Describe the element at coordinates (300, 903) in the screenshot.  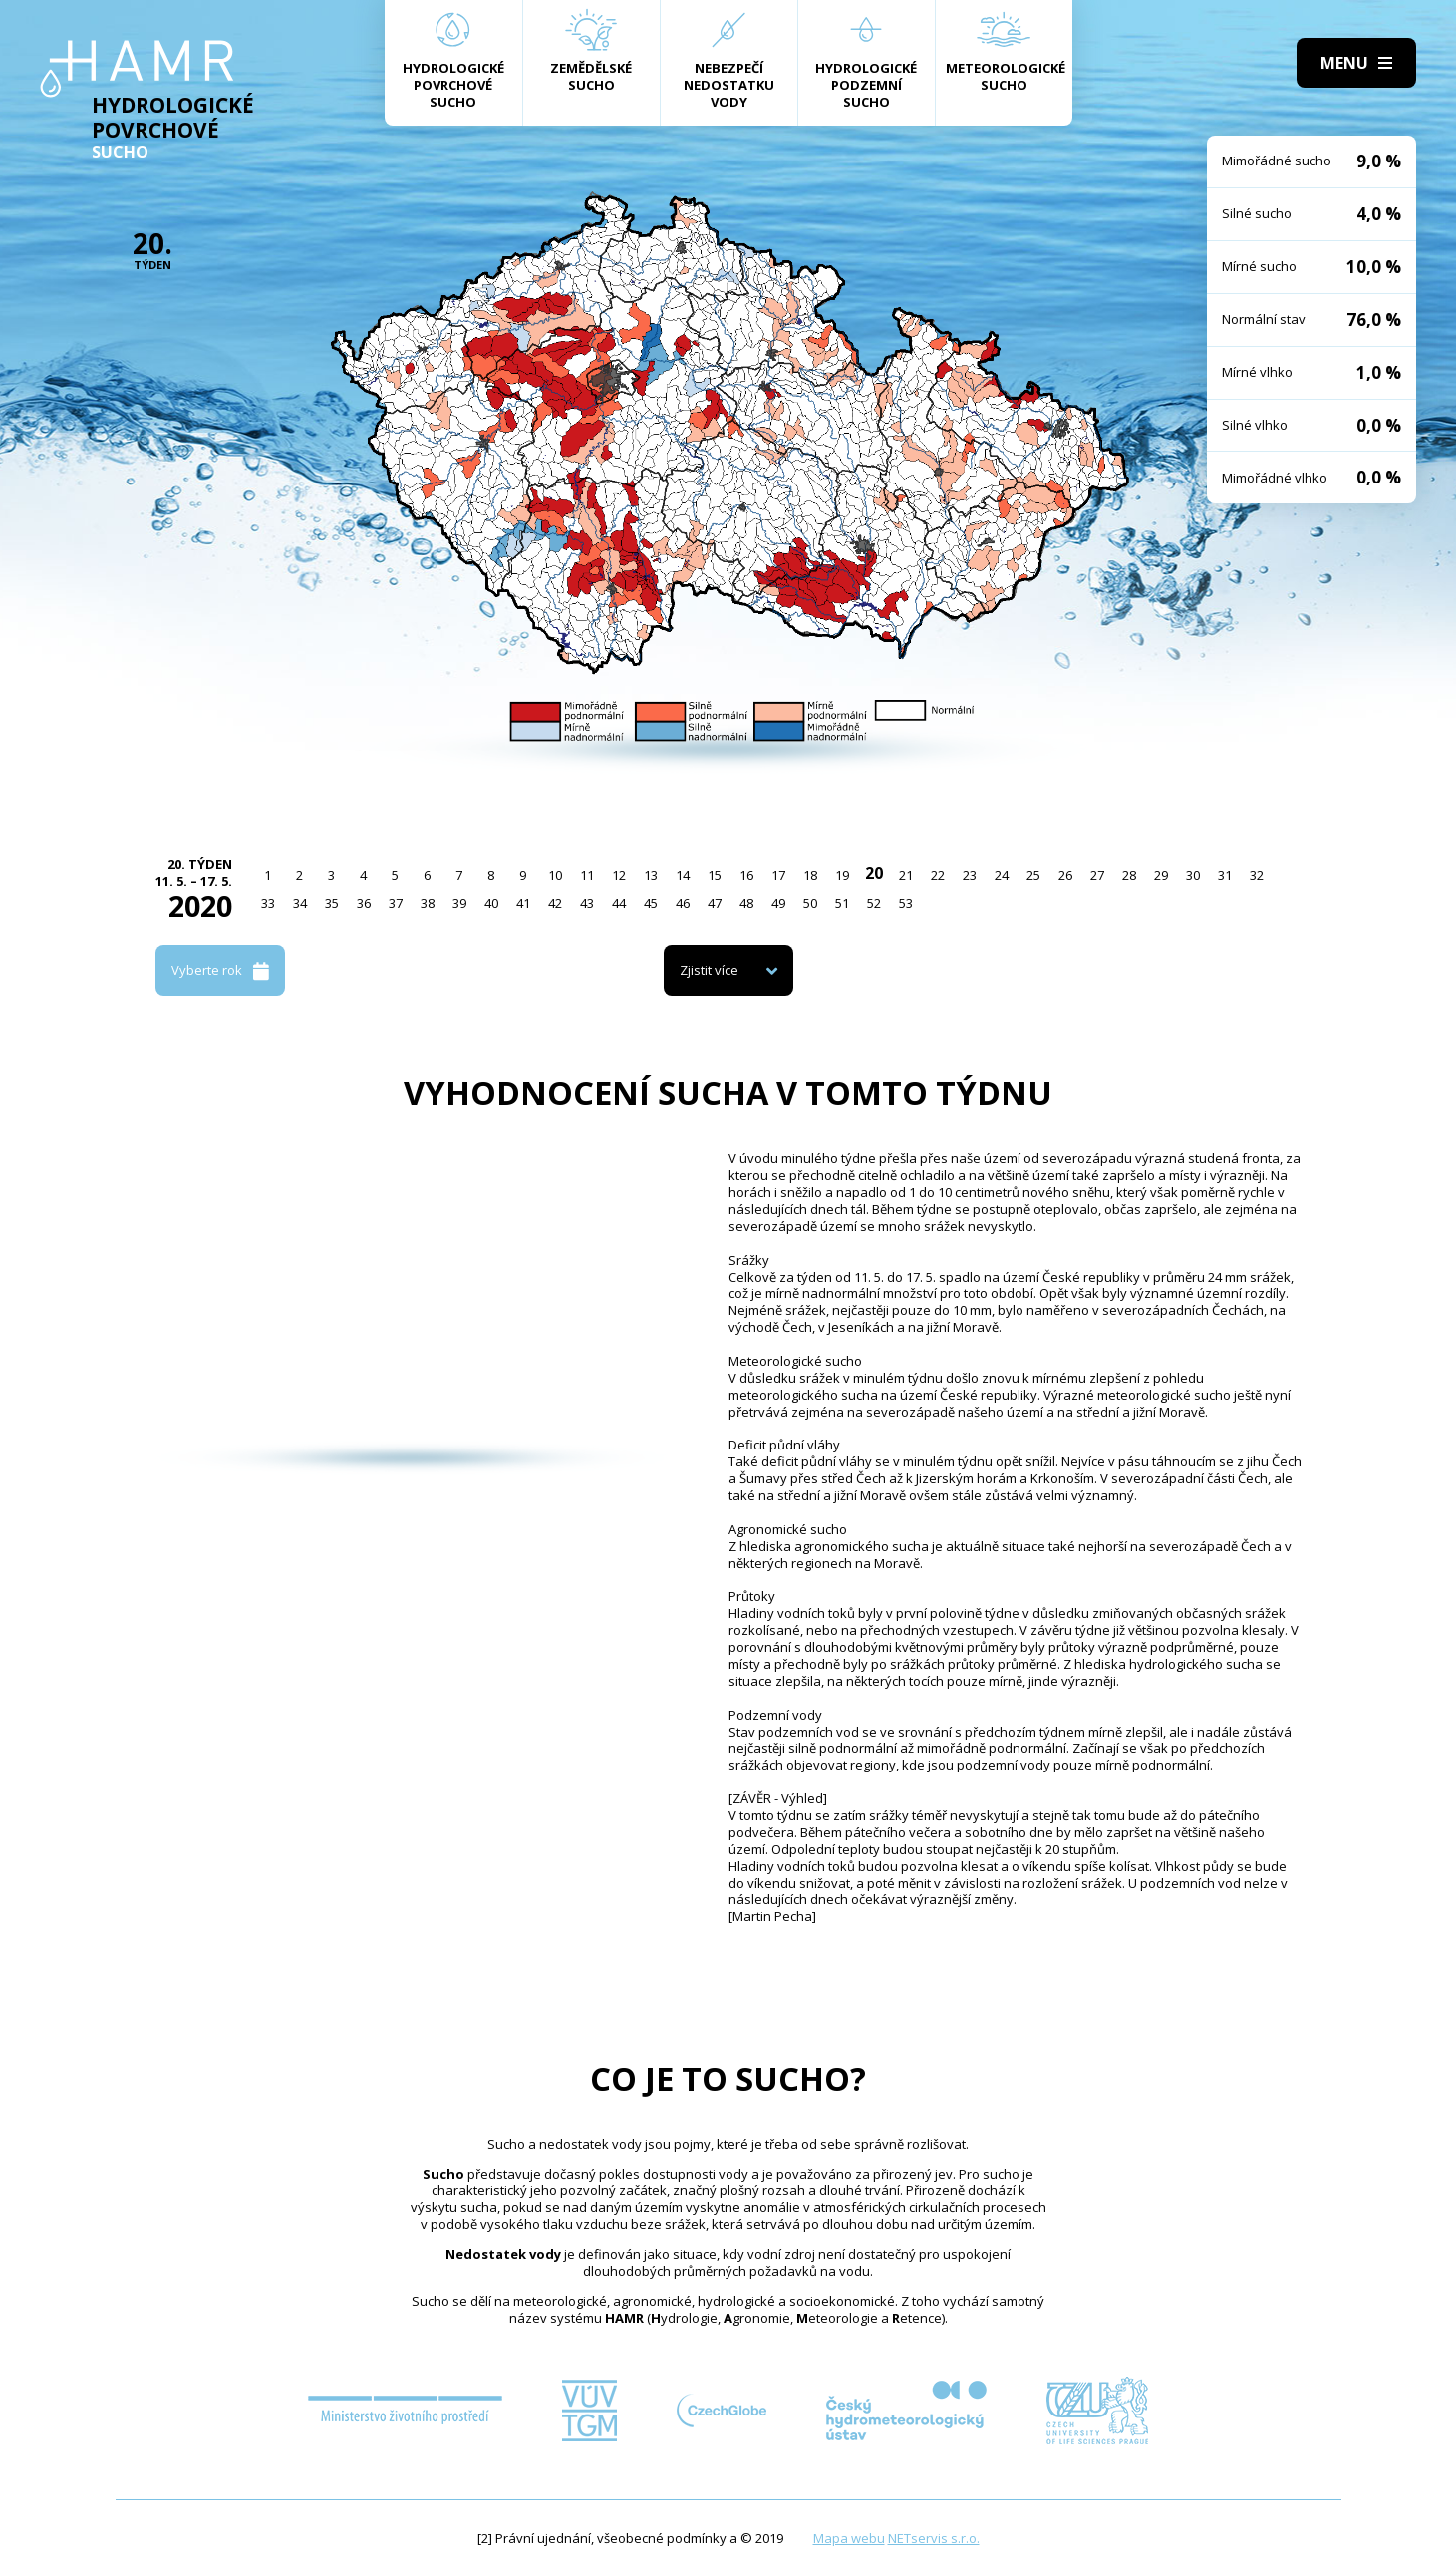
I see `34` at that location.